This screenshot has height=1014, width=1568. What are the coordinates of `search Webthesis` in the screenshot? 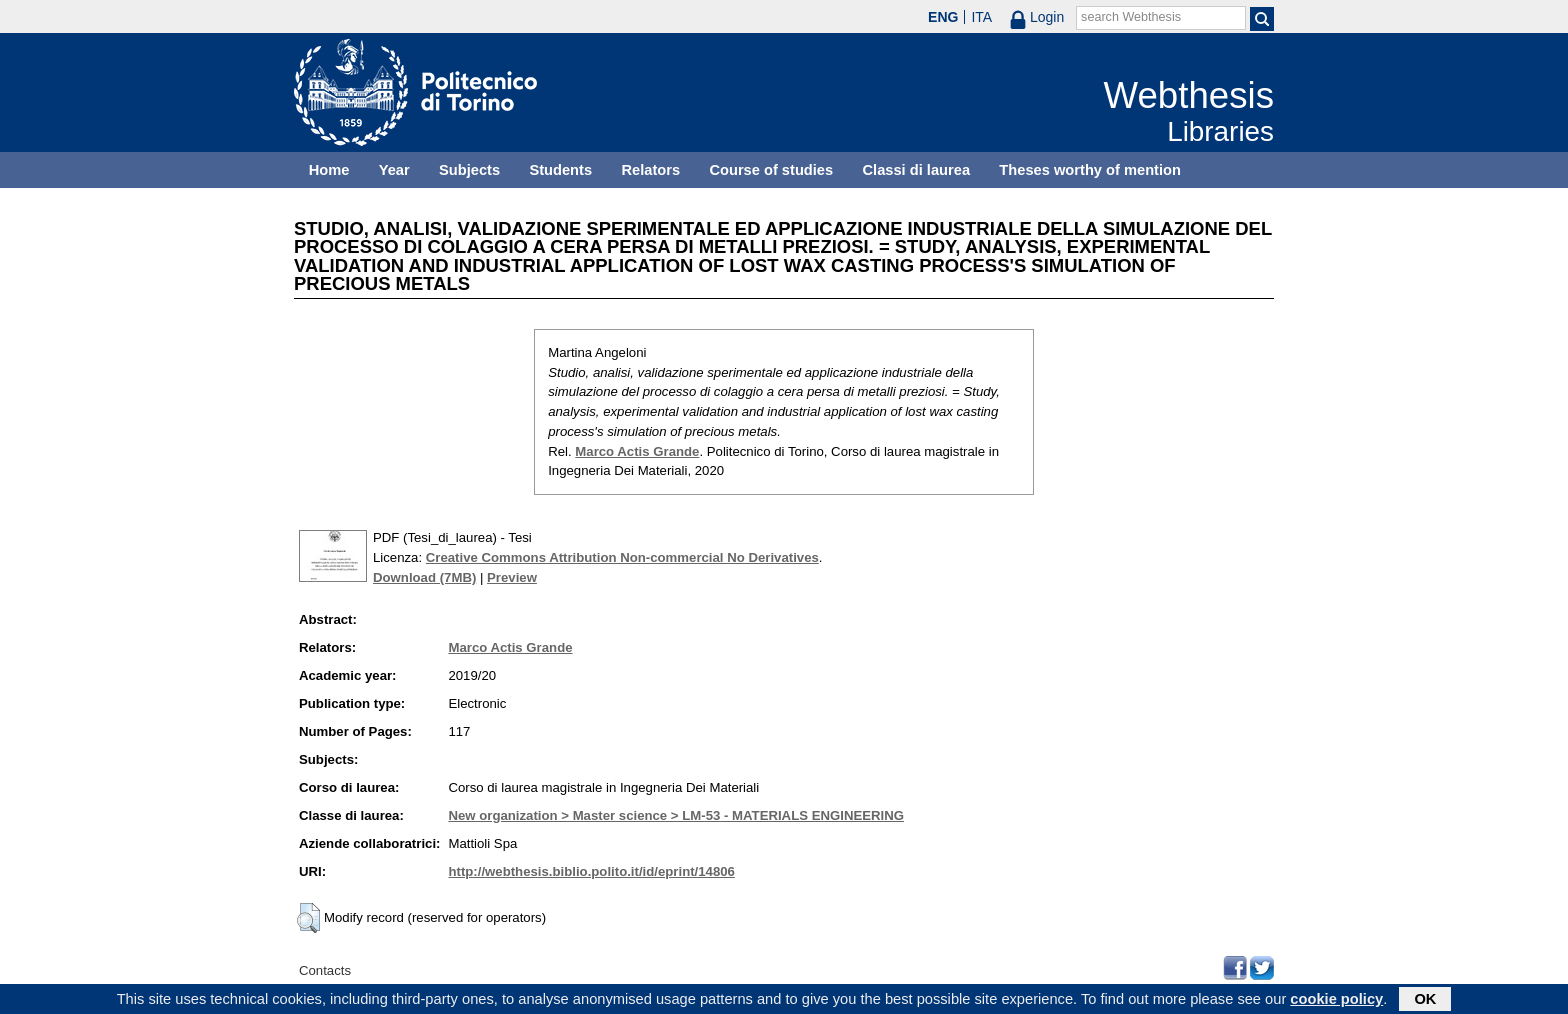 It's located at (1131, 17).